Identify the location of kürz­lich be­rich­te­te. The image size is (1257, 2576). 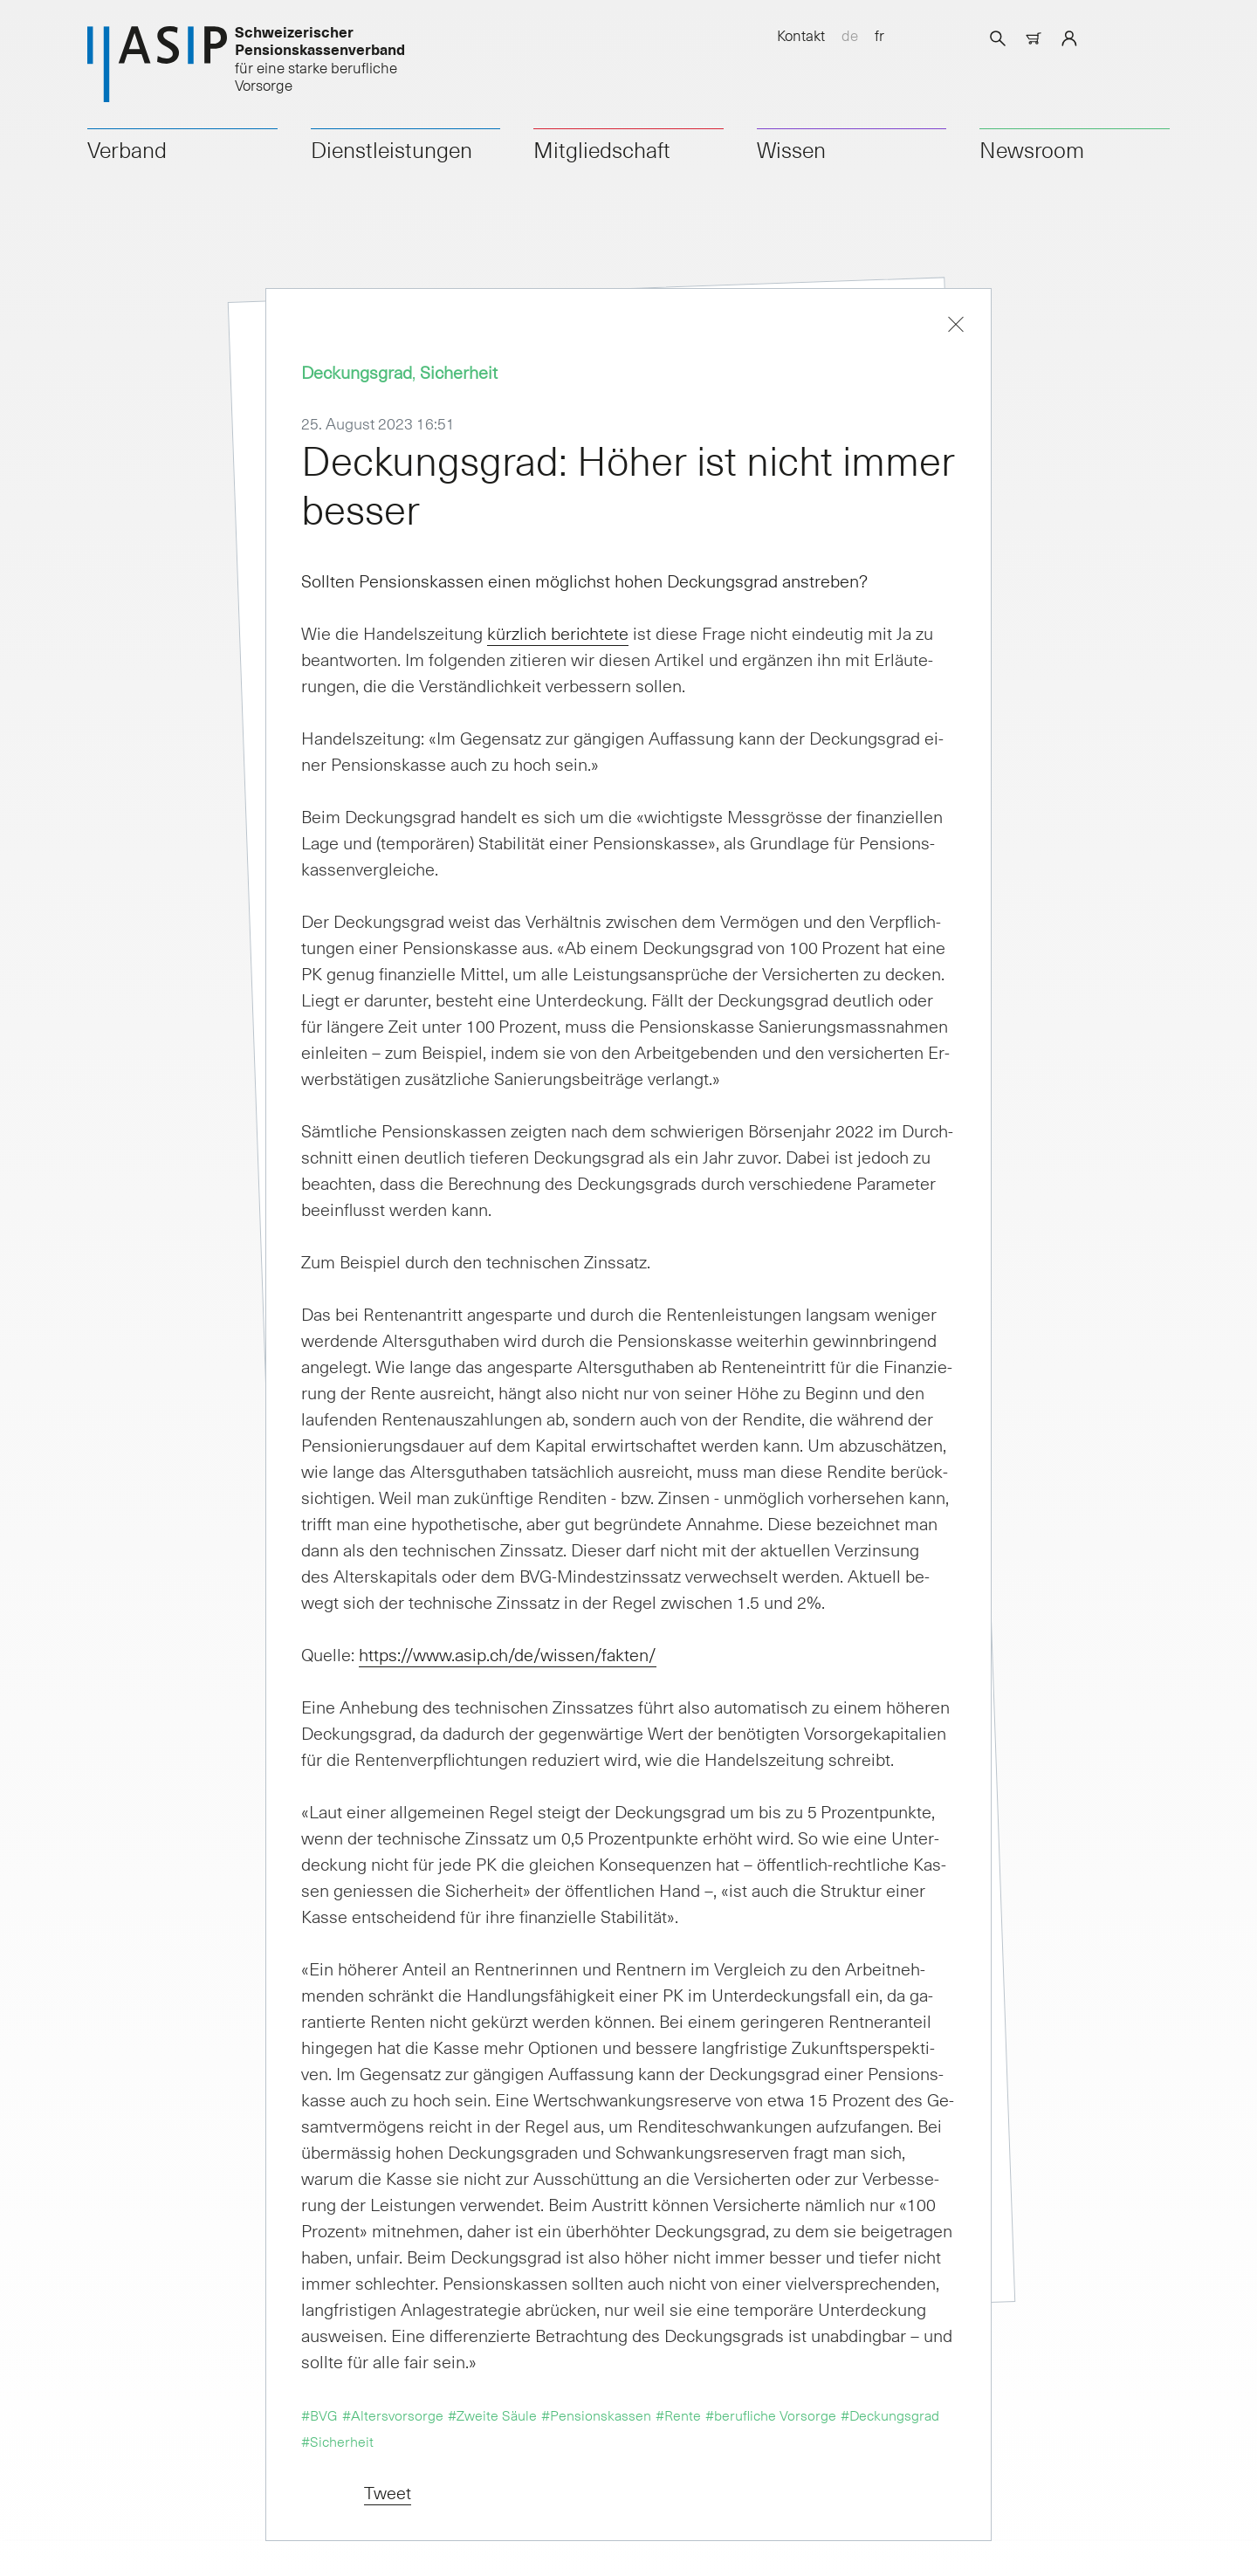
(557, 633).